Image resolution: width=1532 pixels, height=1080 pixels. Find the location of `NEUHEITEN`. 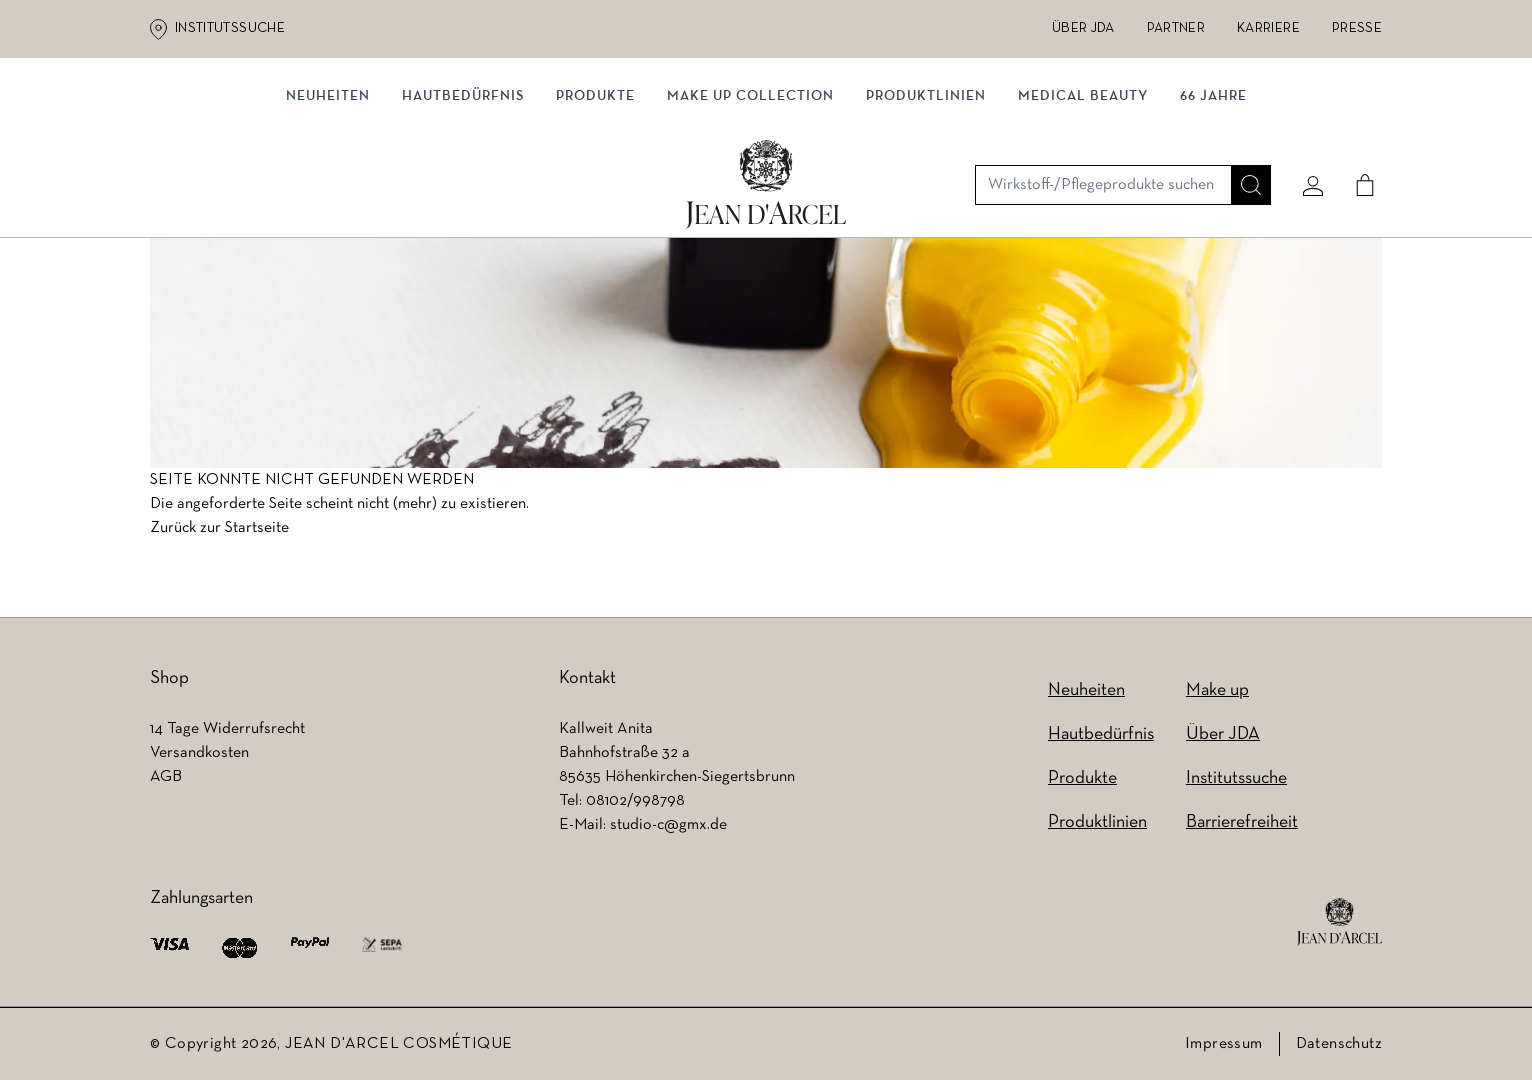

NEUHEITEN is located at coordinates (328, 207).